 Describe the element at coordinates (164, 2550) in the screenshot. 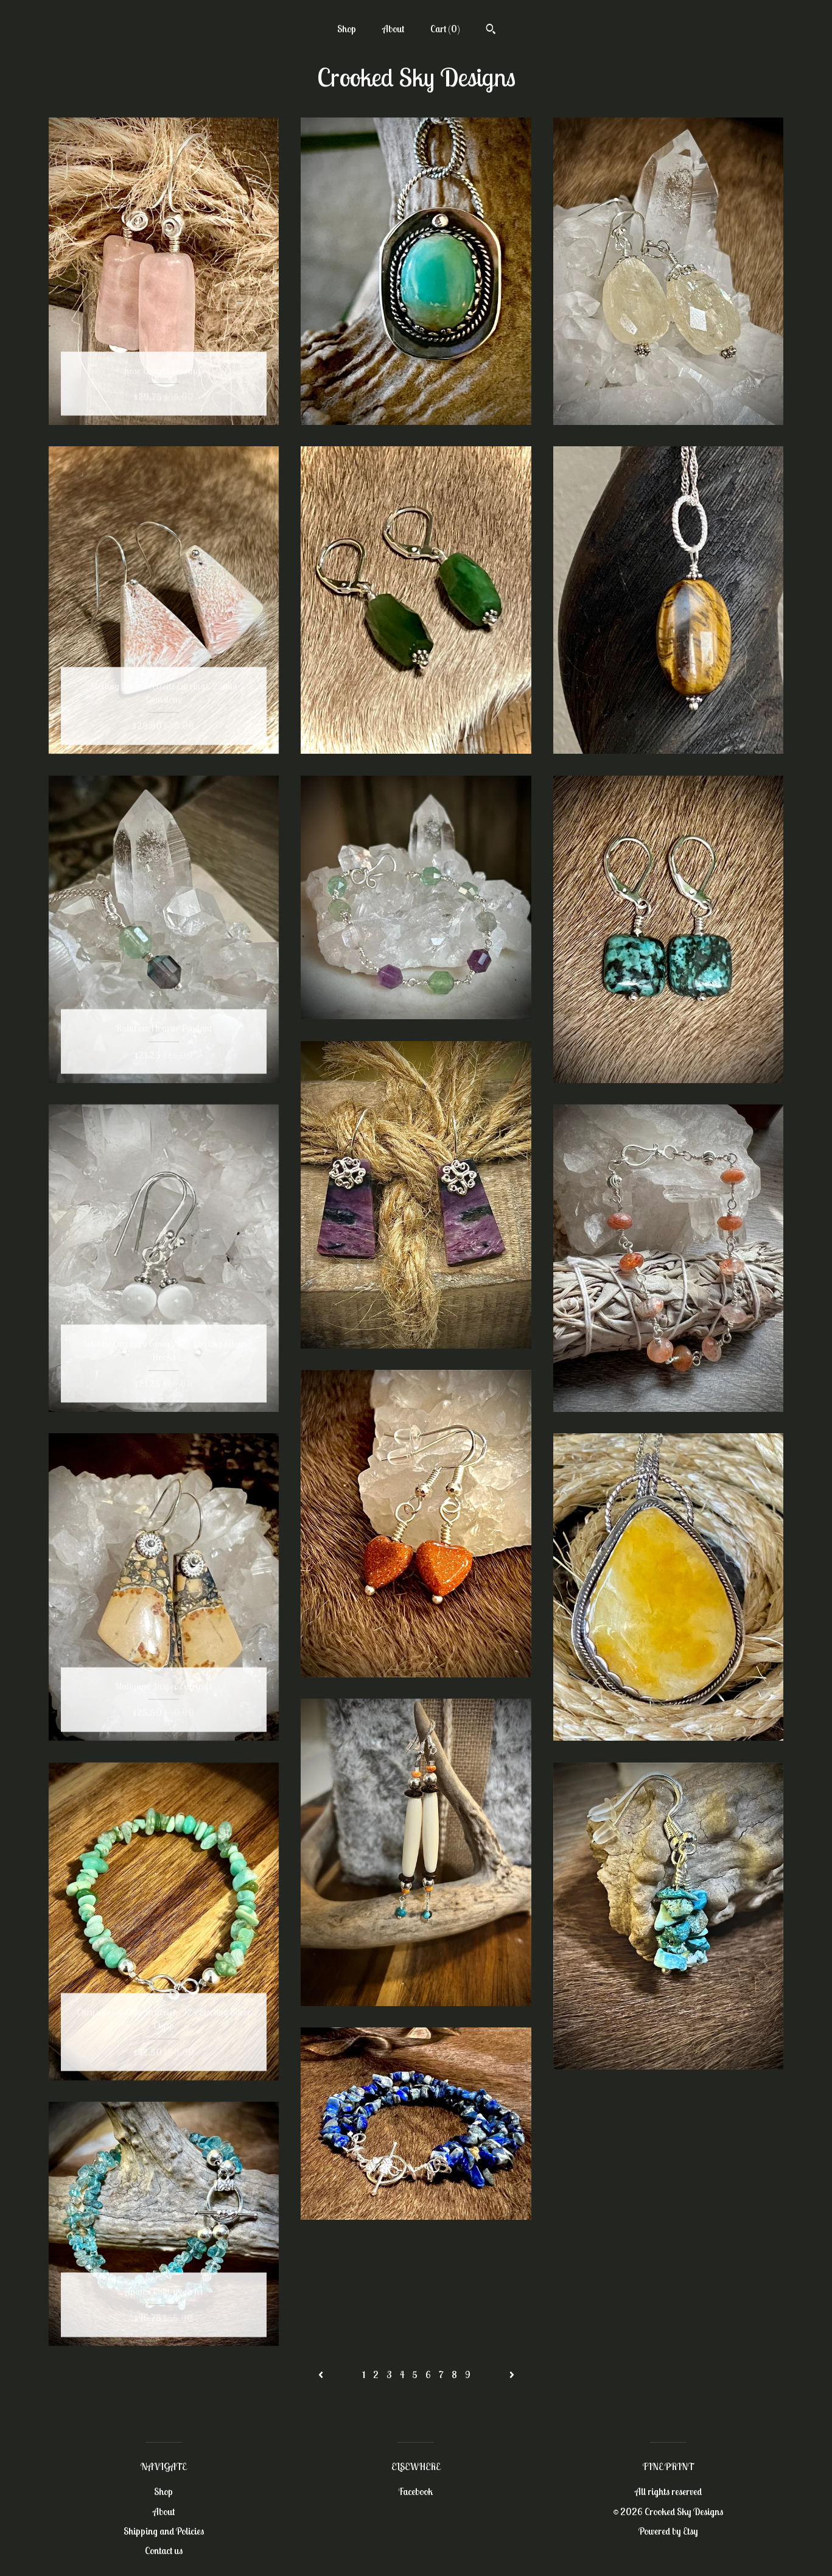

I see `Contact us` at that location.